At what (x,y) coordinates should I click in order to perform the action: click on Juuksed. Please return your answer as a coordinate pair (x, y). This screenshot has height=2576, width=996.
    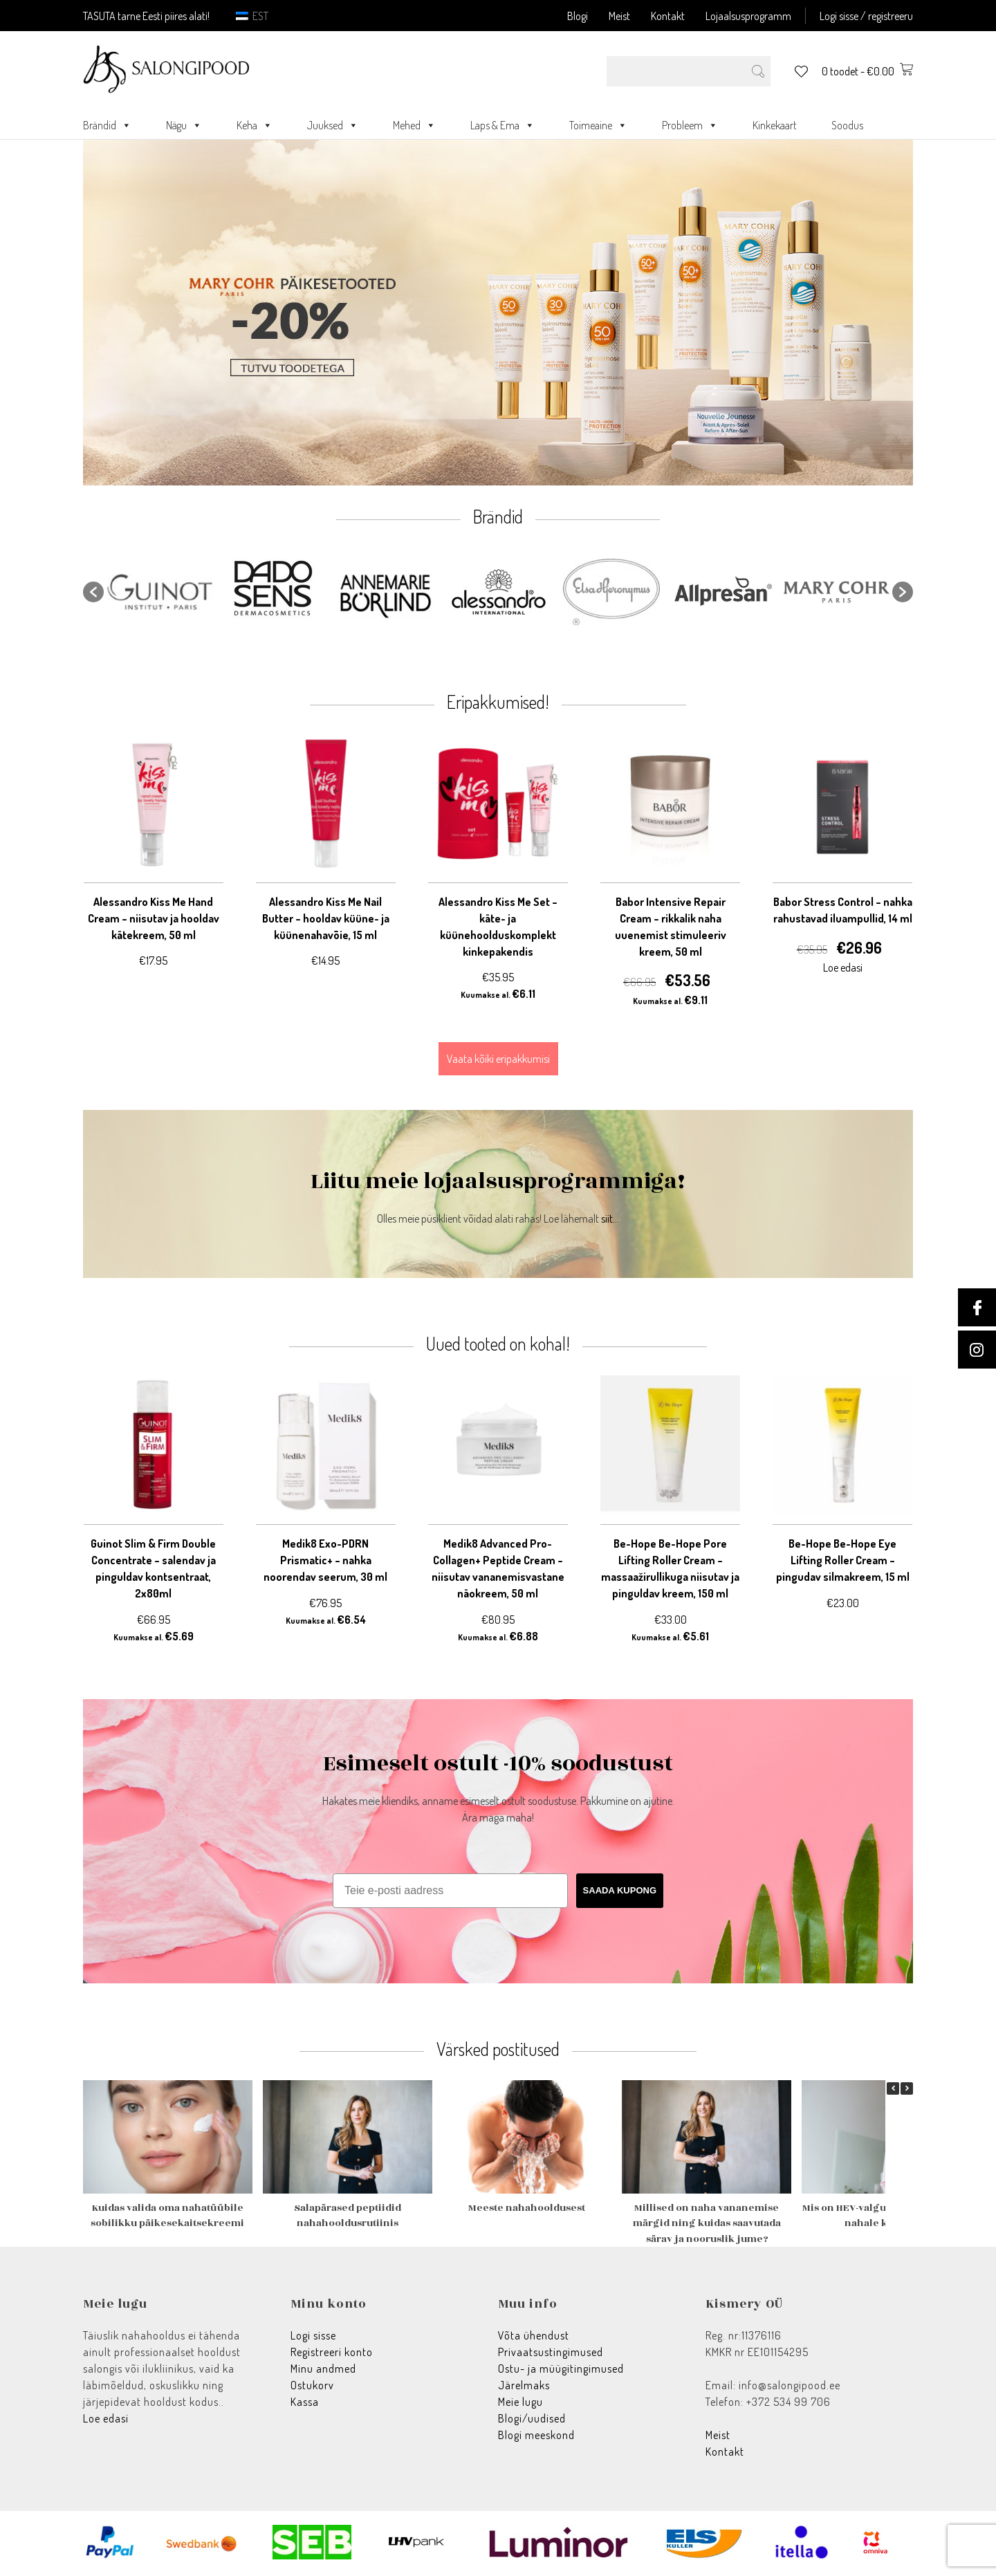
    Looking at the image, I should click on (332, 125).